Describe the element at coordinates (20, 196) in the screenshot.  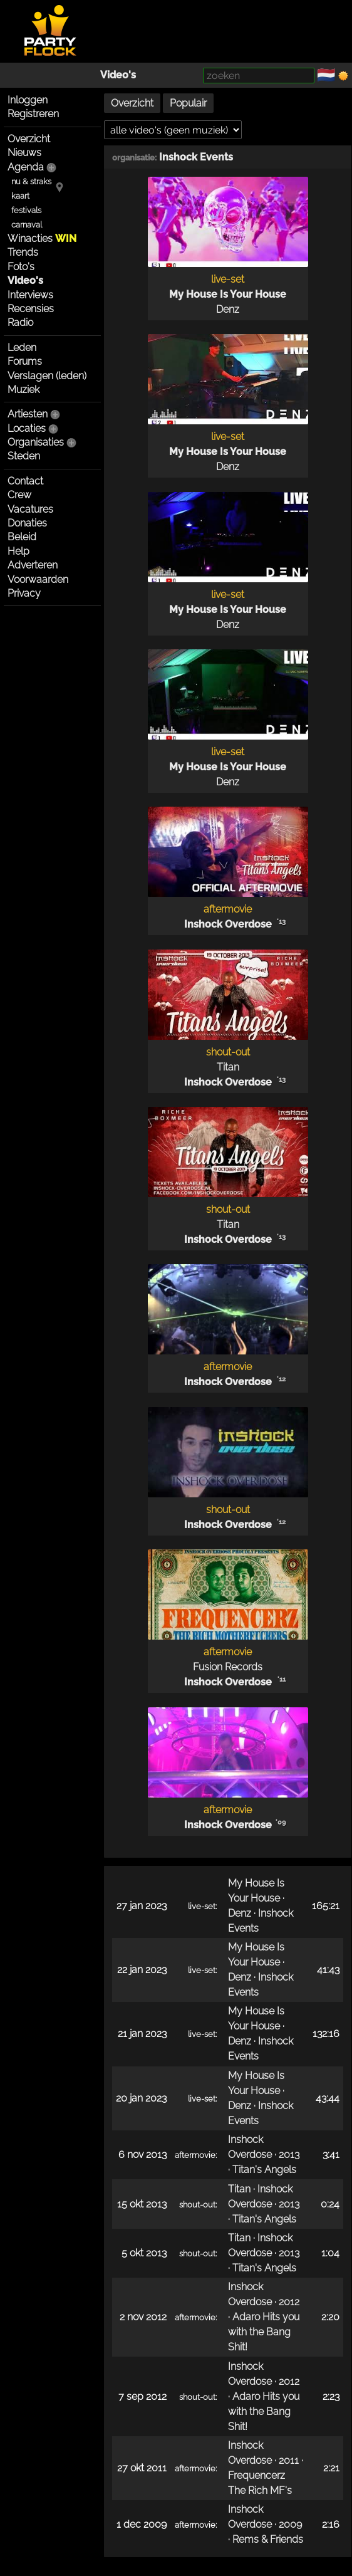
I see `kaart` at that location.